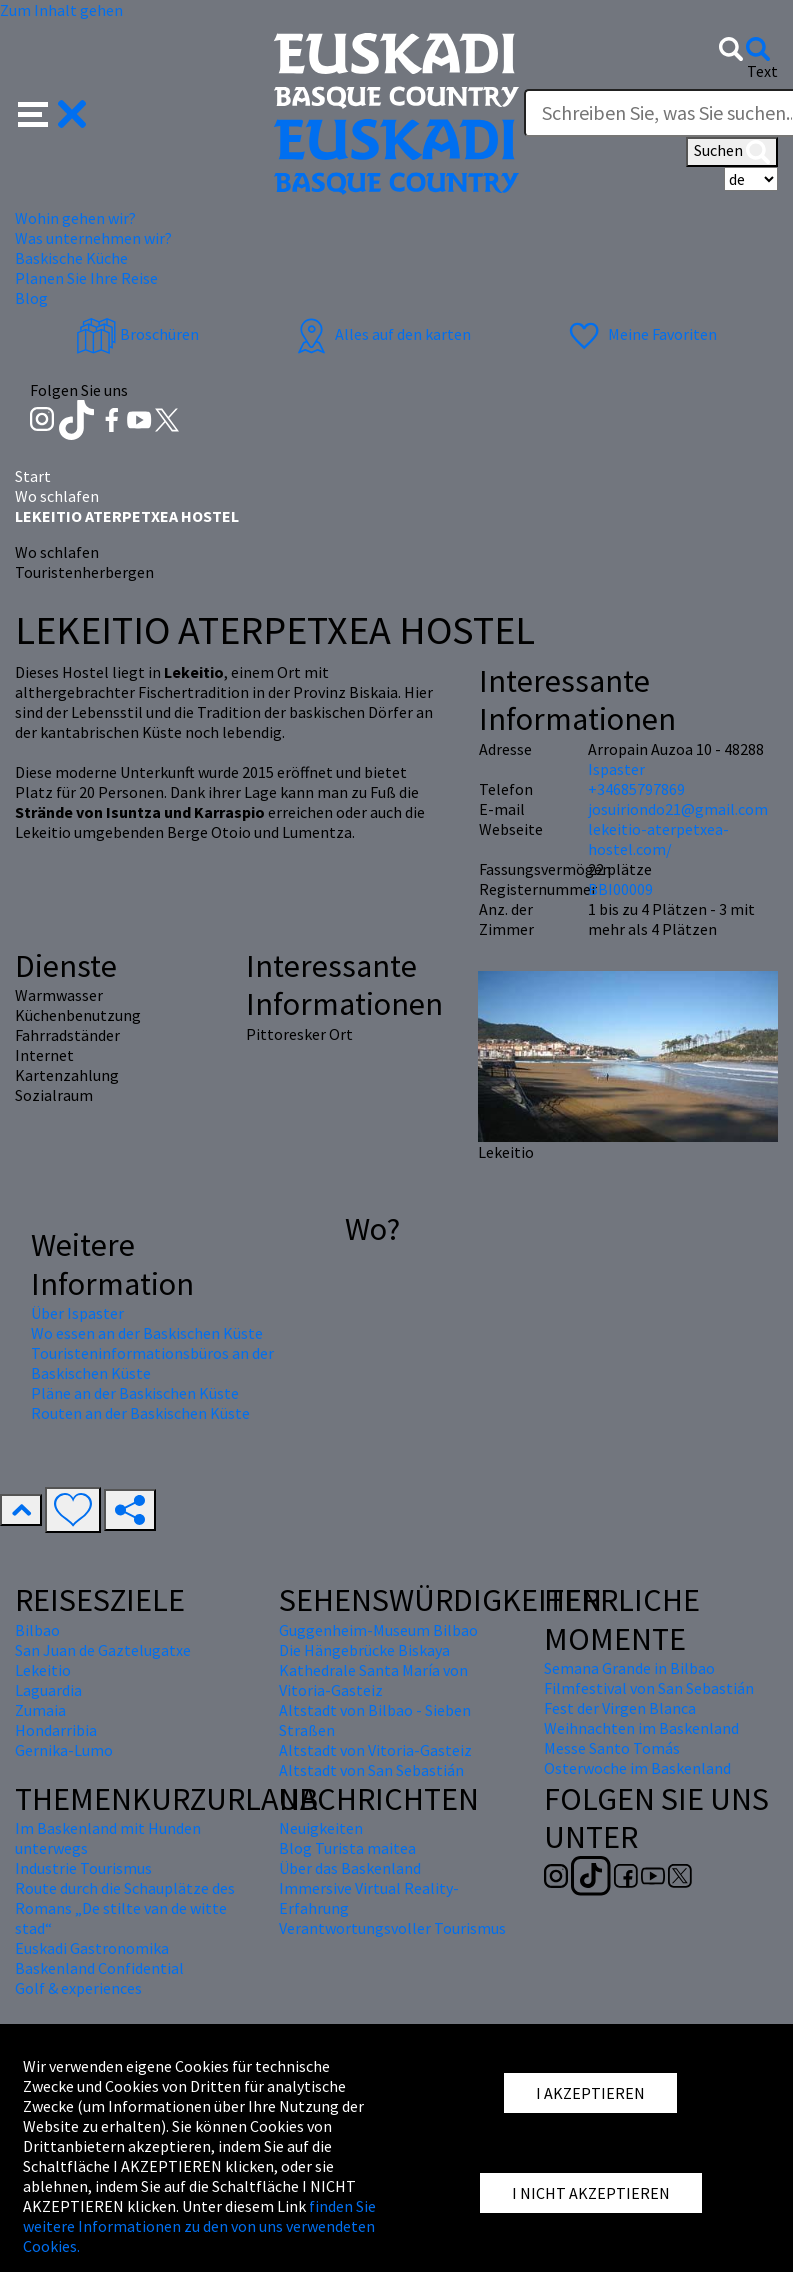 The height and width of the screenshot is (2272, 793). Describe the element at coordinates (103, 1650) in the screenshot. I see `San Juan de Gaztelugatxe` at that location.